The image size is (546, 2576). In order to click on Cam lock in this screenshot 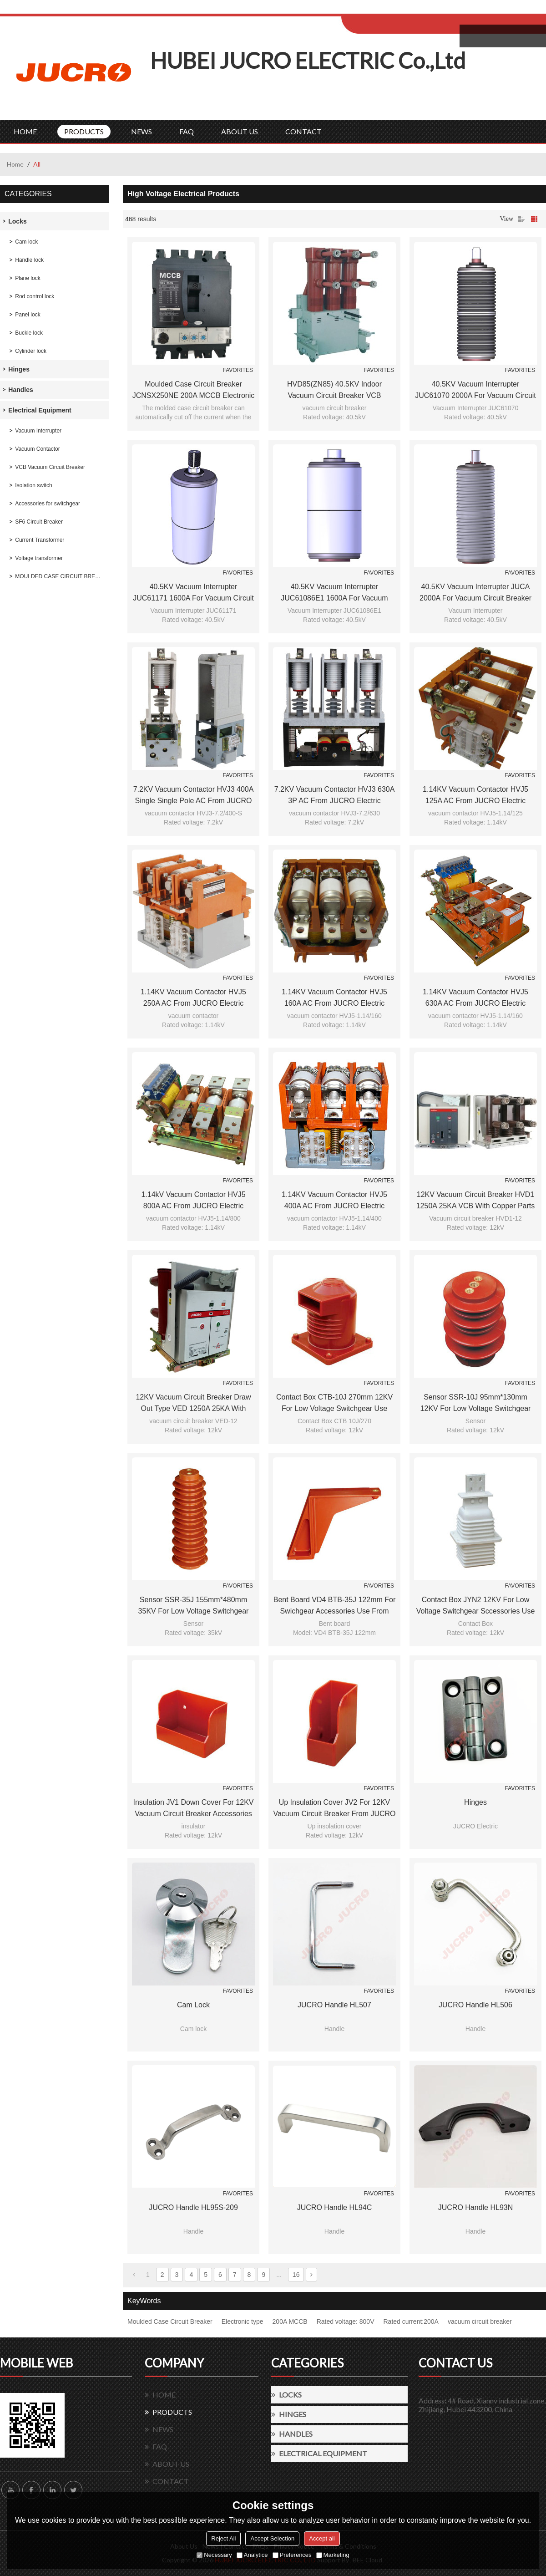, I will do `click(193, 2005)`.